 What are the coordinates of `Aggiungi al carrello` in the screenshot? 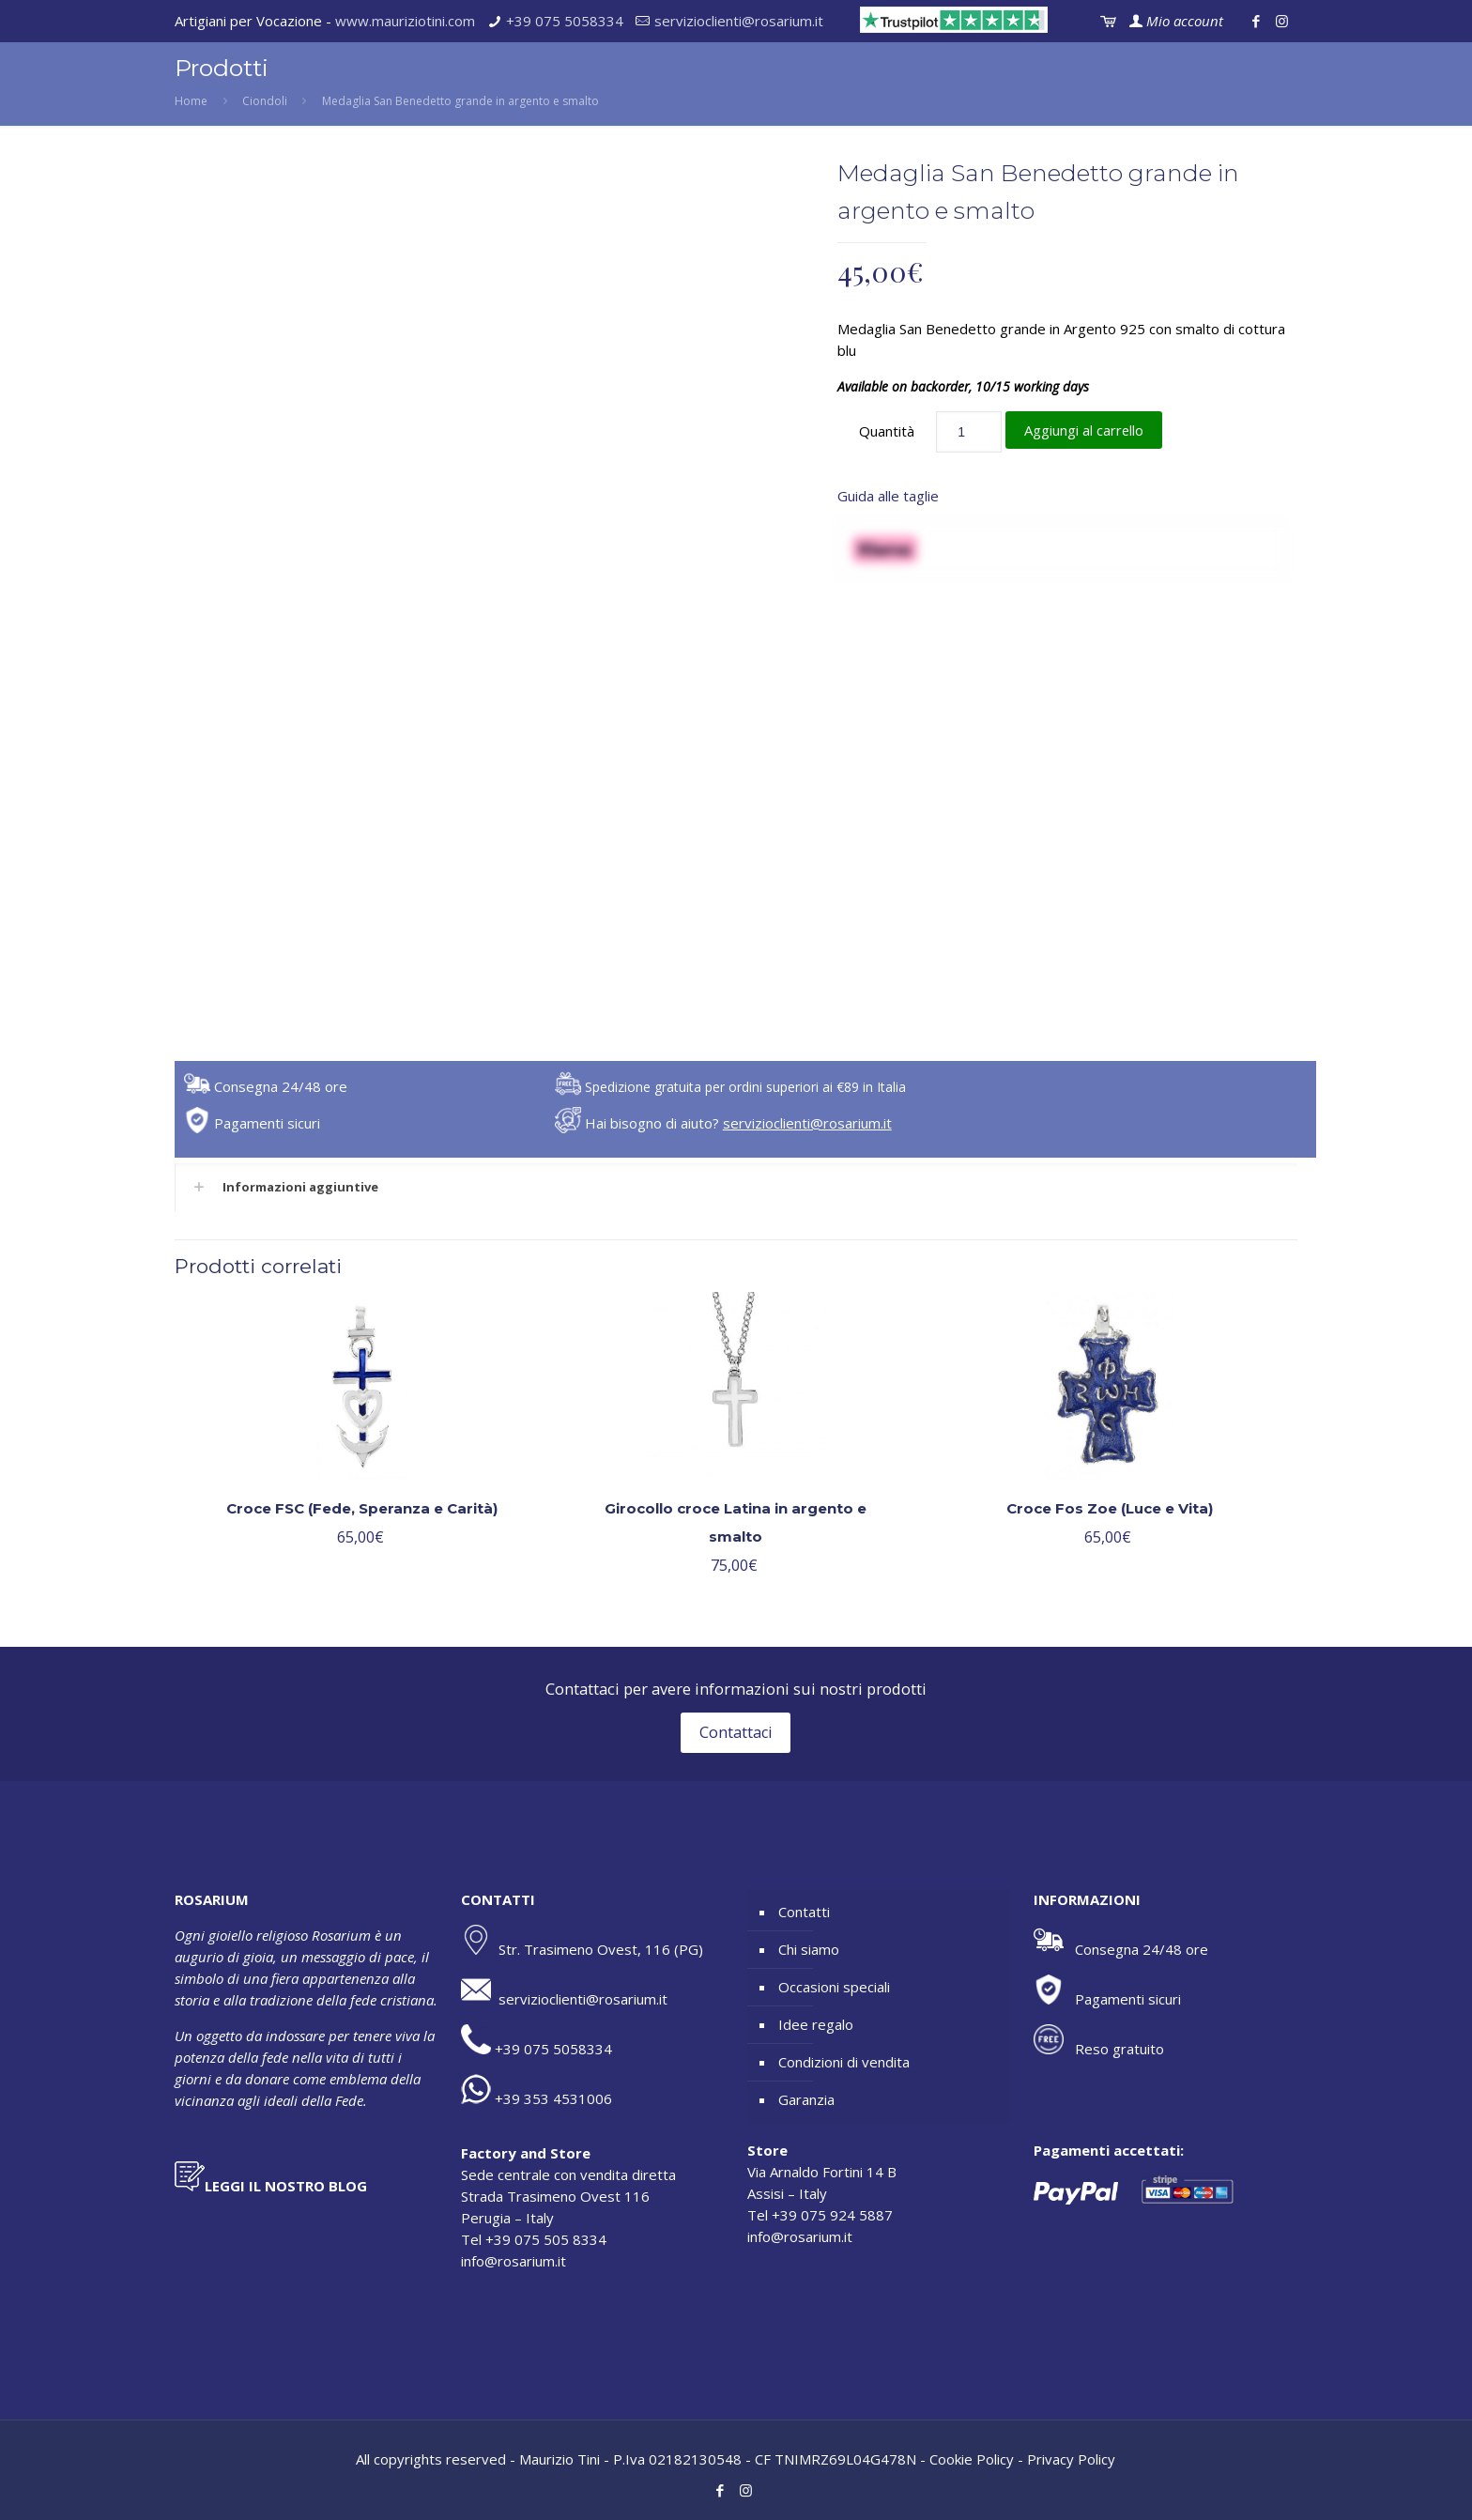 It's located at (1084, 430).